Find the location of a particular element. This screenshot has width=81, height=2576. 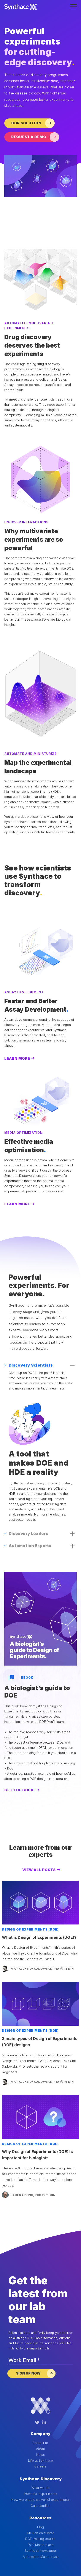

Dilution calculator [menuitem] is located at coordinates (40, 2533).